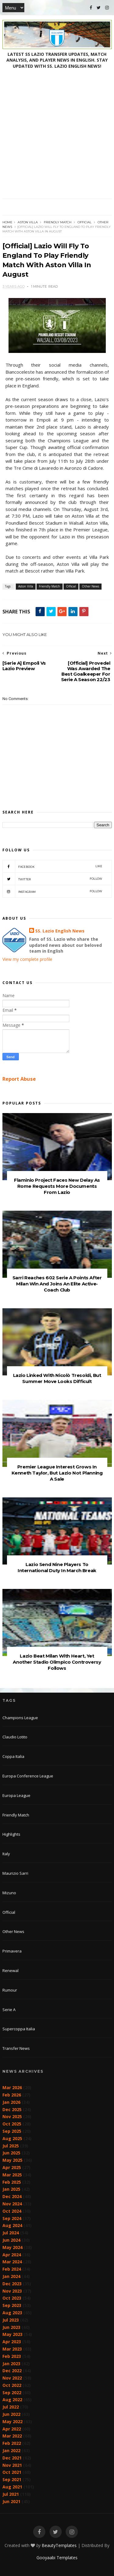 Image resolution: width=114 pixels, height=2576 pixels. Describe the element at coordinates (11, 2276) in the screenshot. I see `Jan 2024` at that location.